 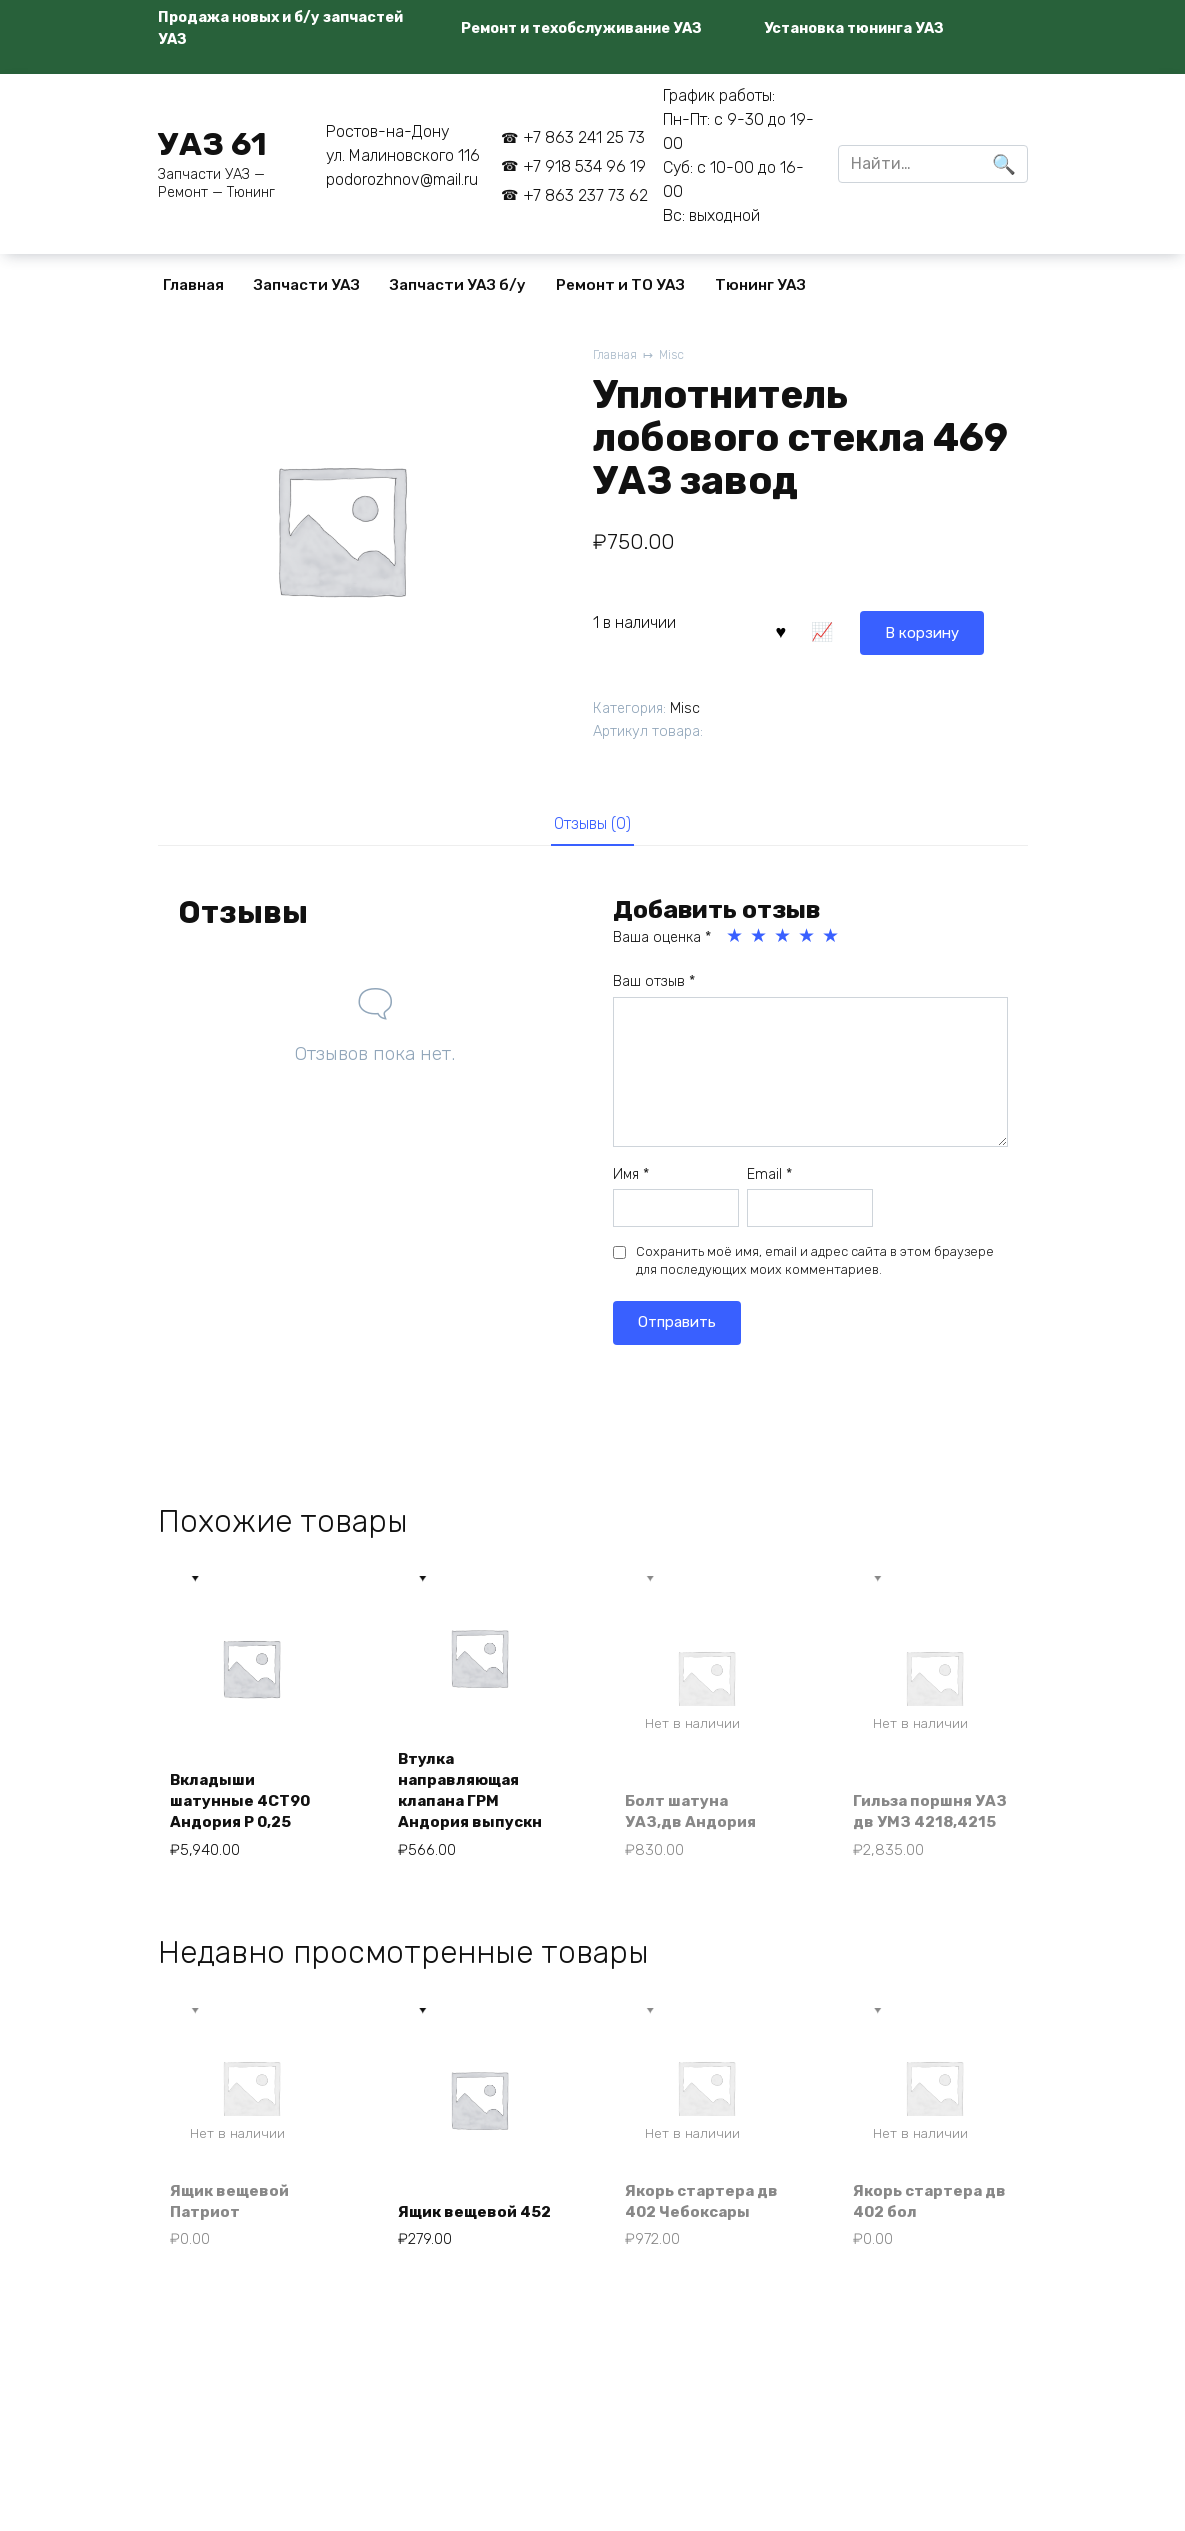 I want to click on 4 из 5 звёзд [radio], so click(x=808, y=938).